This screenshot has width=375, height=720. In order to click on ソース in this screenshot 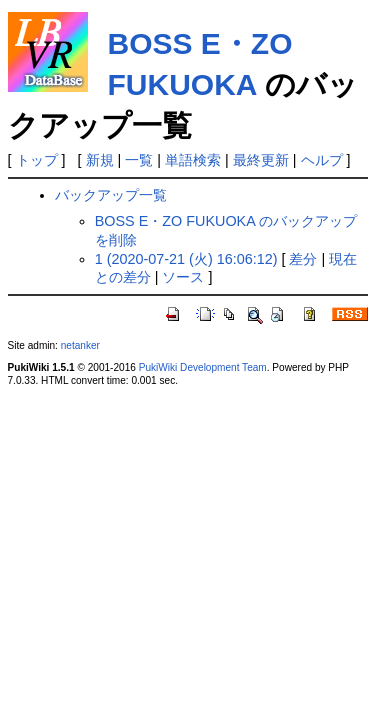, I will do `click(183, 277)`.